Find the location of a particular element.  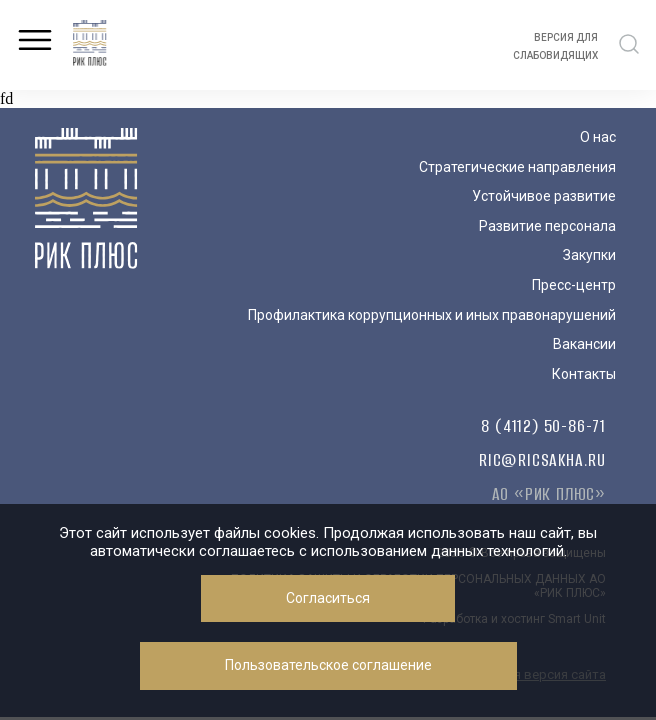

Пользовательское соглашение is located at coordinates (328, 665).